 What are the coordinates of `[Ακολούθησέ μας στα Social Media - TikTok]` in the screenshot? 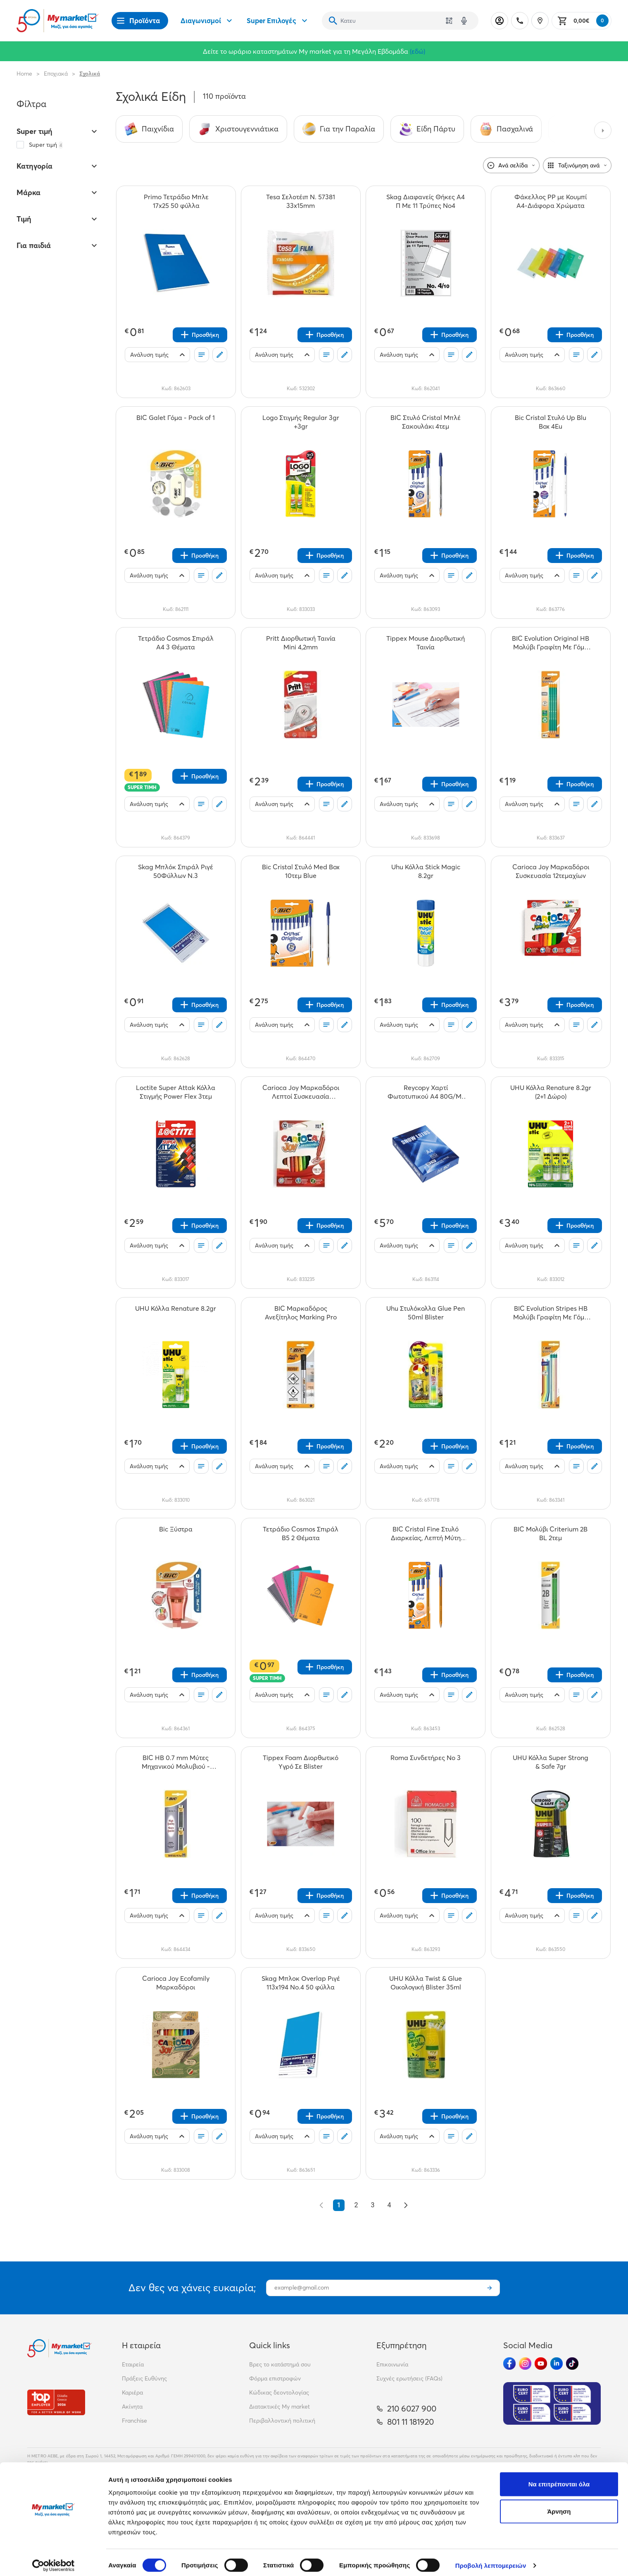 It's located at (572, 2363).